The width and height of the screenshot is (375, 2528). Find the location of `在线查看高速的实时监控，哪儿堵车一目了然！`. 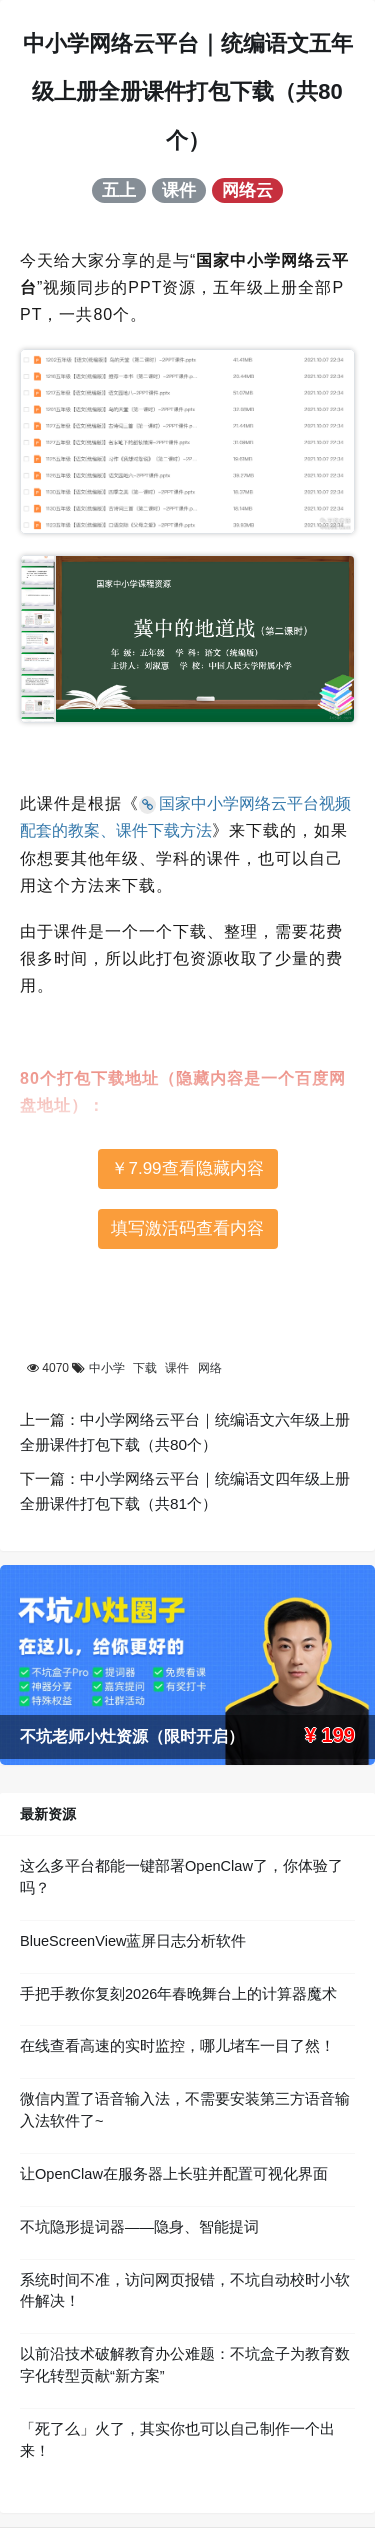

在线查看高速的实时监控，哪儿堵车一目了然！ is located at coordinates (177, 2046).